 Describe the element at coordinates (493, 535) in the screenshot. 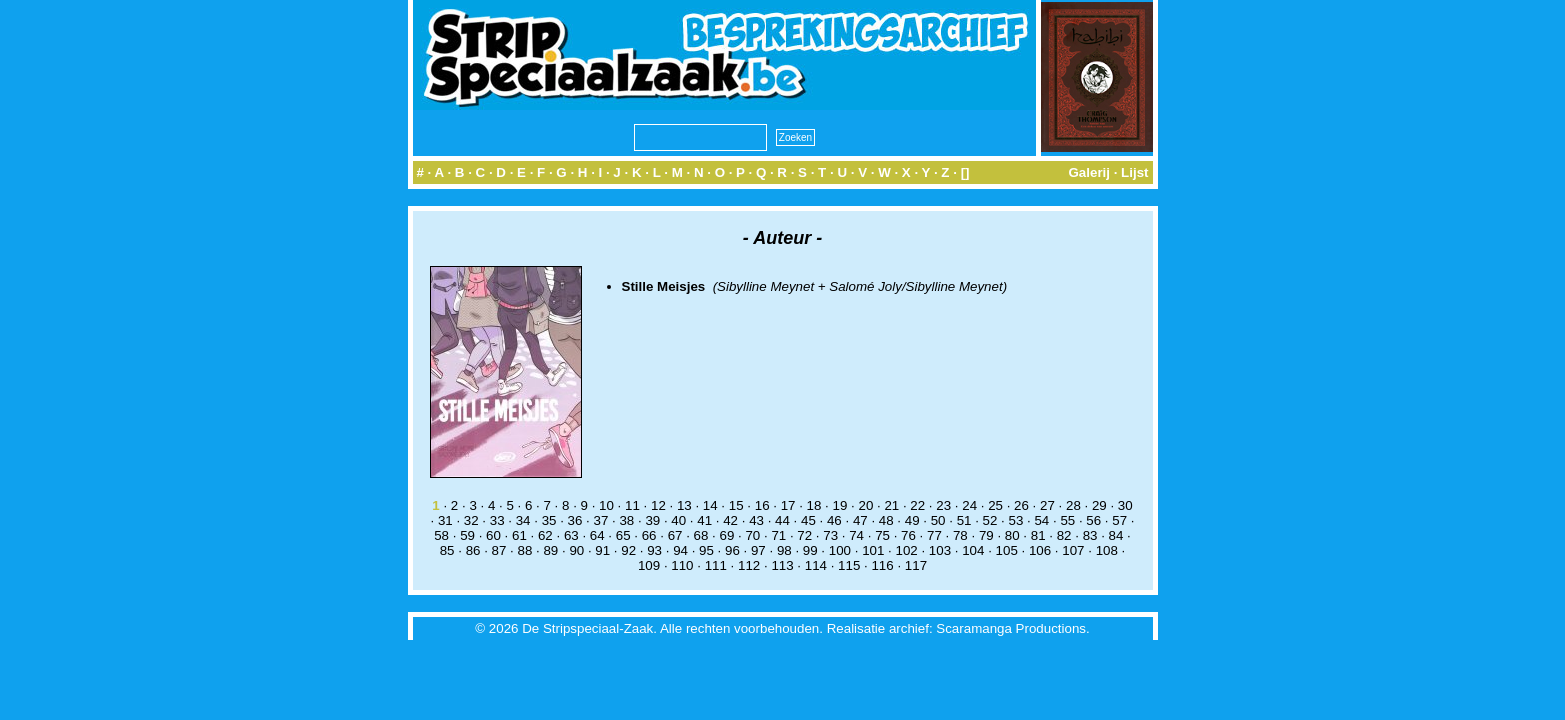

I see `60` at that location.